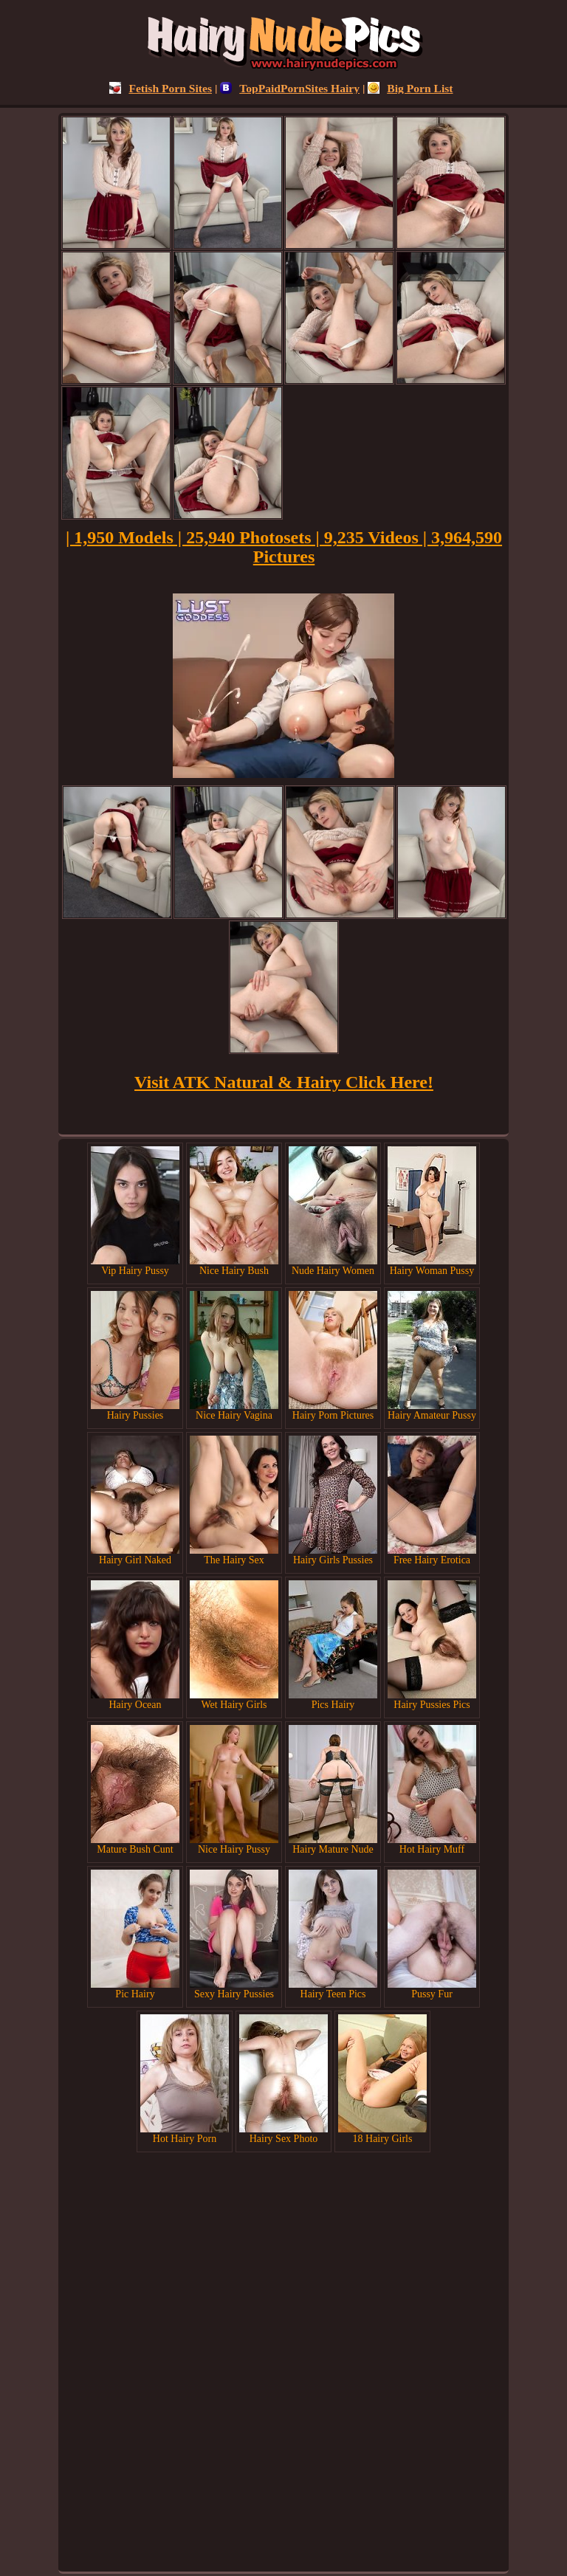 Image resolution: width=567 pixels, height=2576 pixels. I want to click on Big Porn List, so click(410, 88).